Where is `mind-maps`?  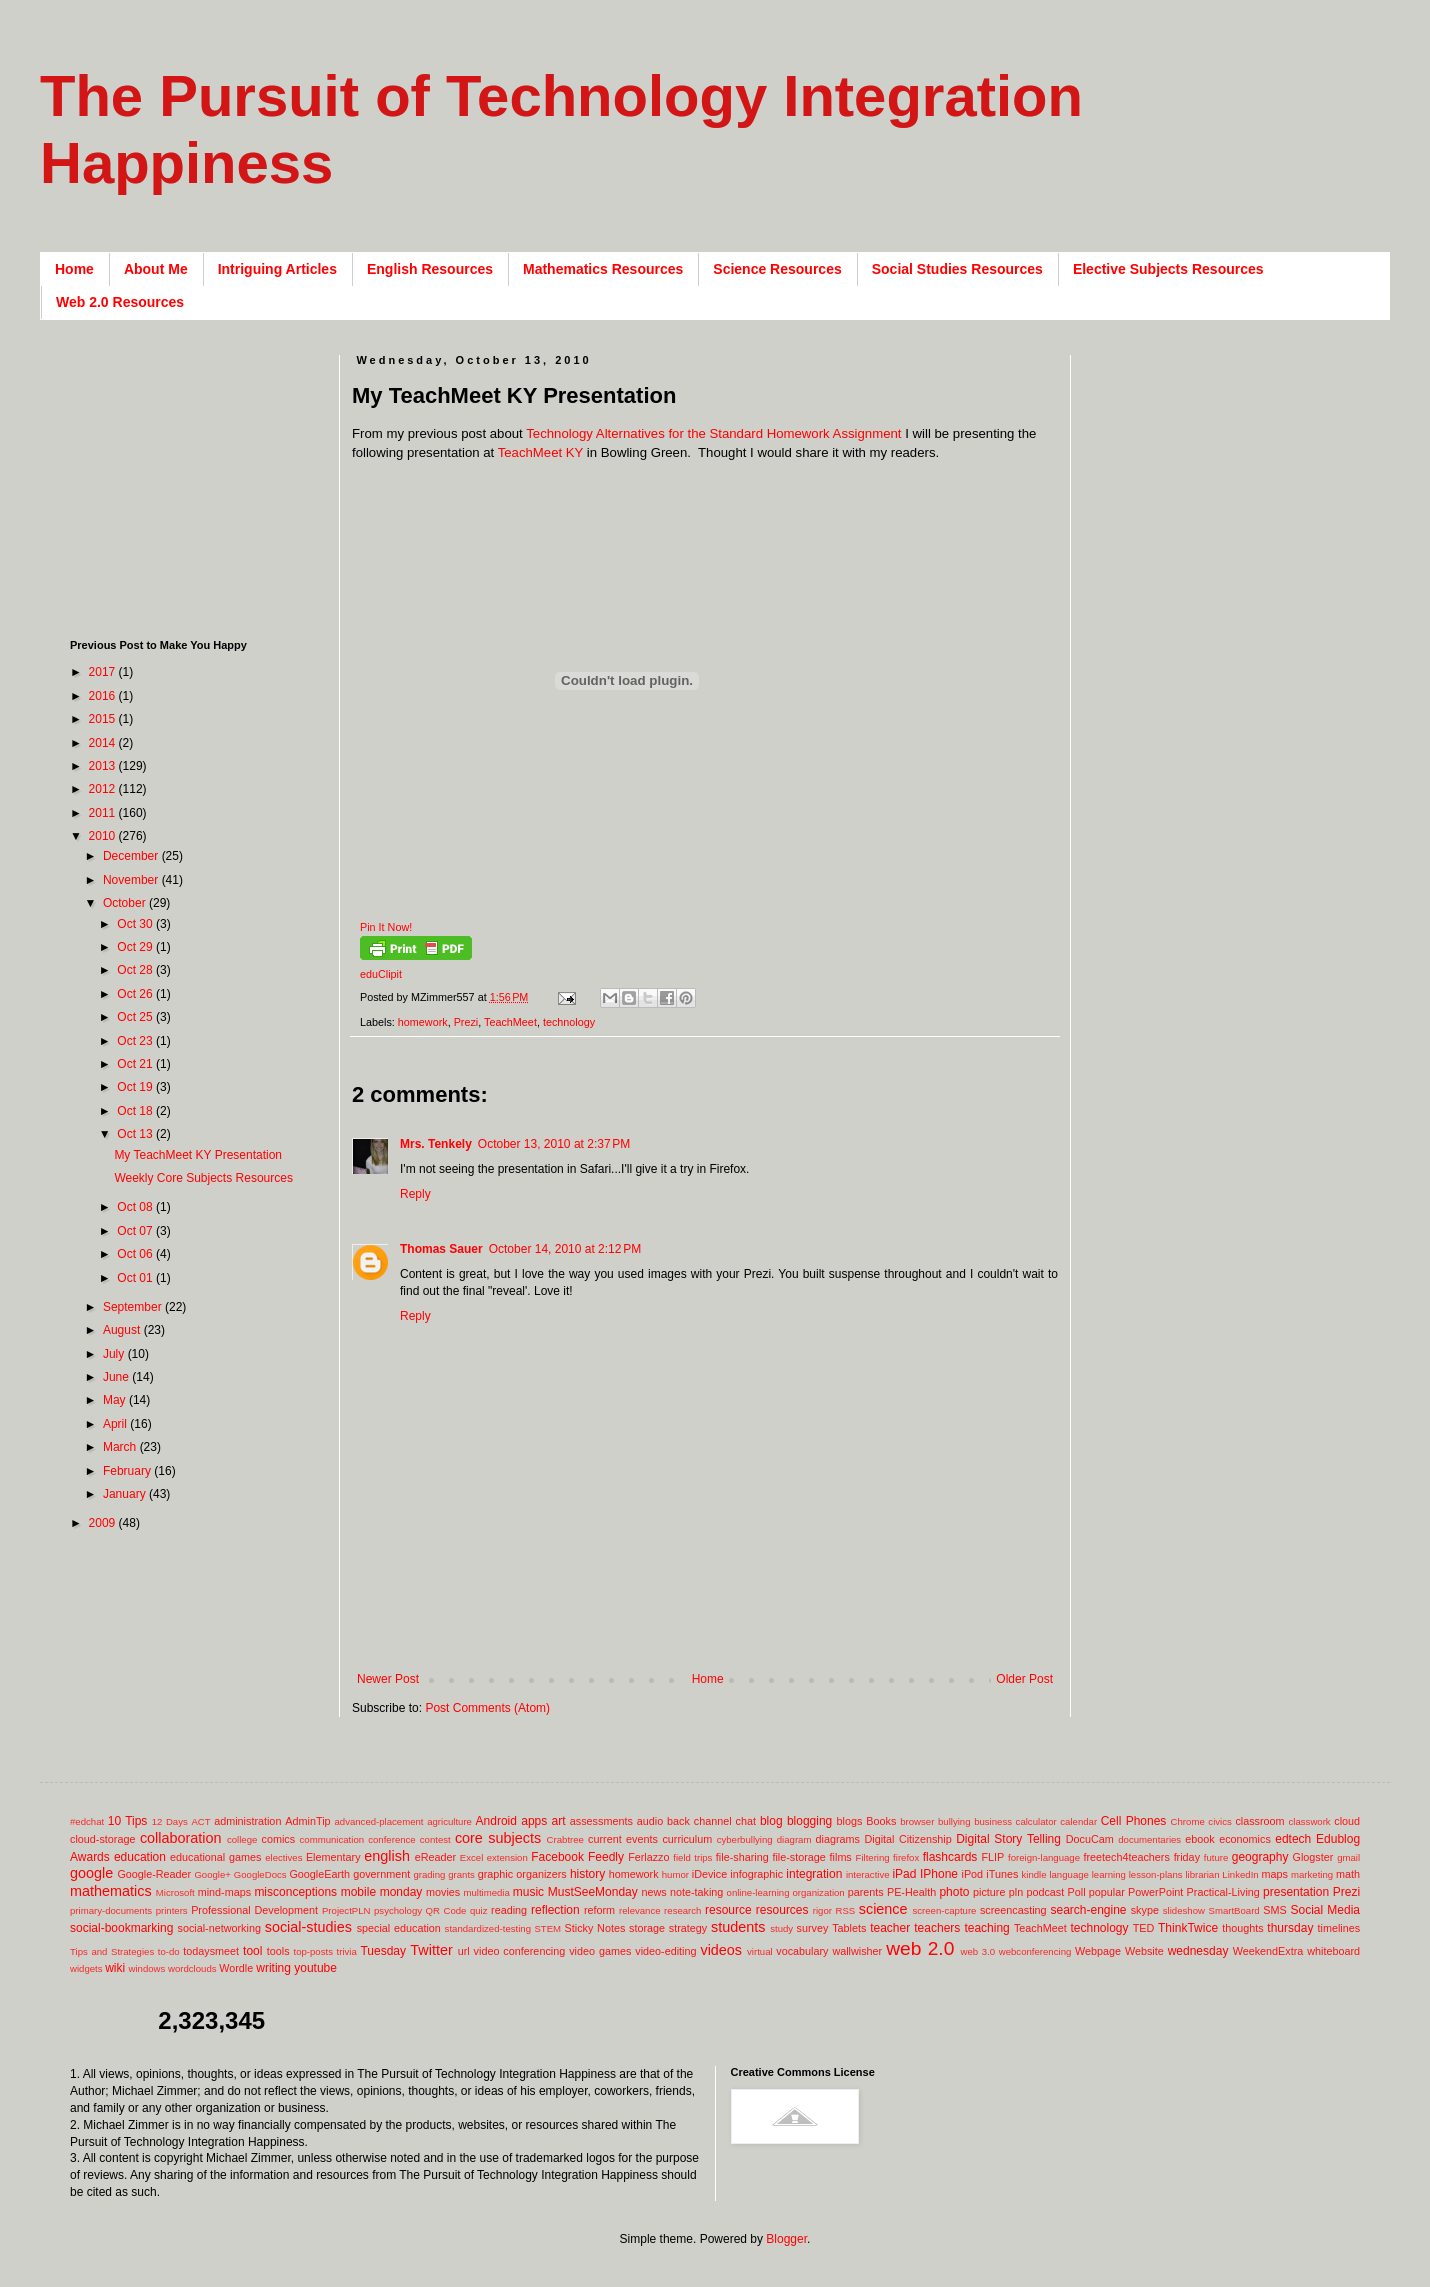 mind-maps is located at coordinates (224, 1892).